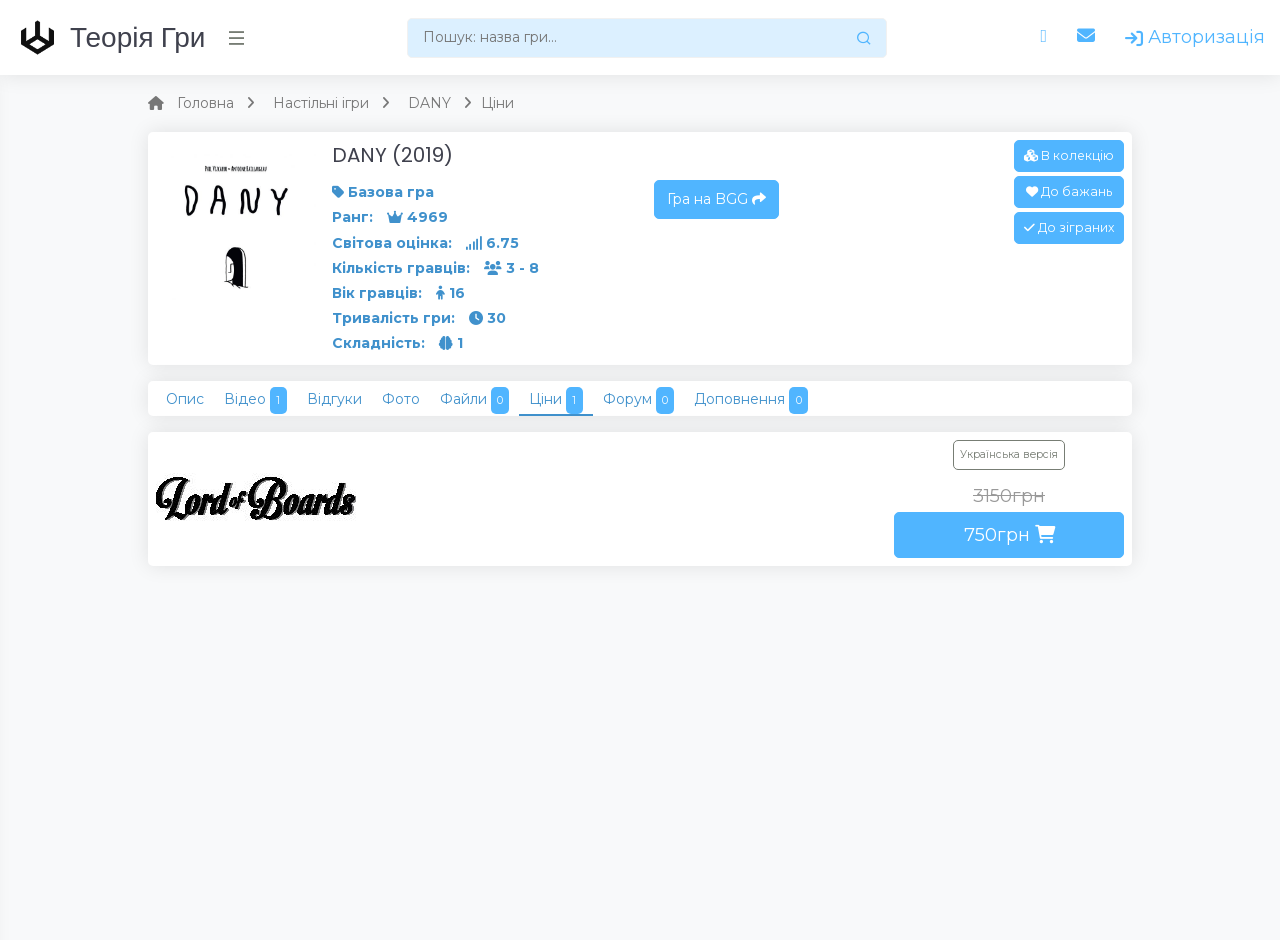 The height and width of the screenshot is (940, 1280). What do you see at coordinates (255, 400) in the screenshot?
I see `Відео` at bounding box center [255, 400].